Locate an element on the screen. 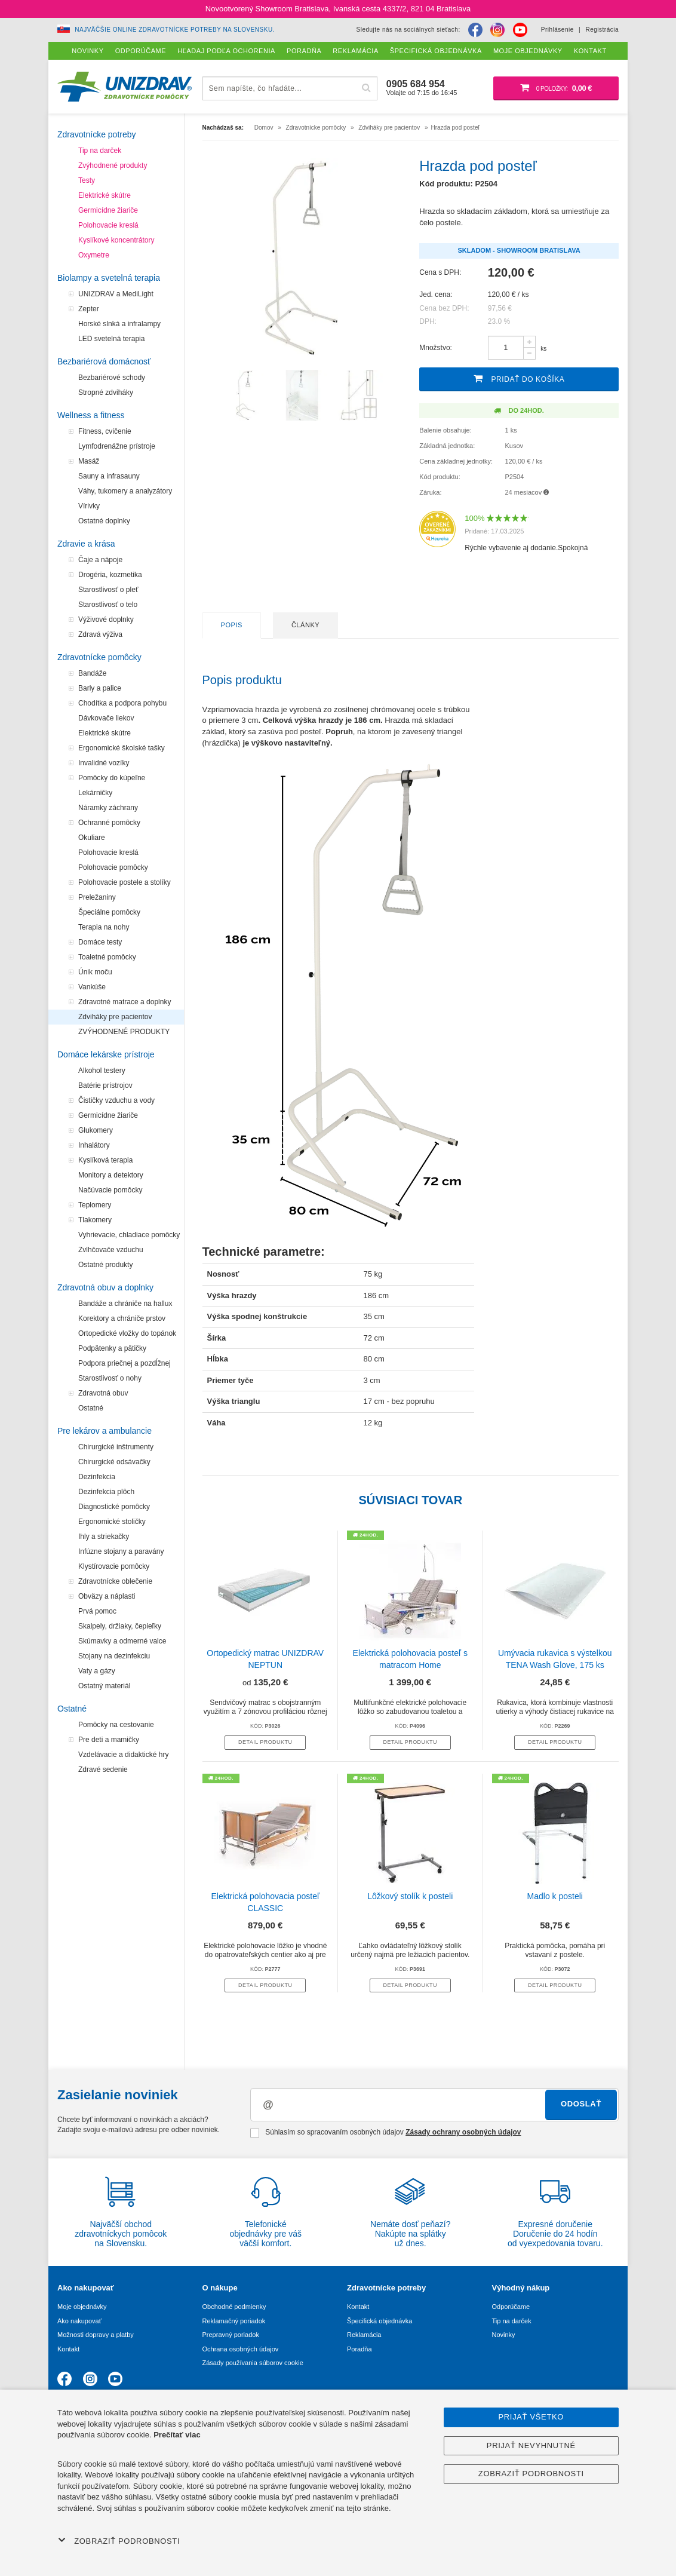 The image size is (676, 2576). Ochranné pomôcky is located at coordinates (109, 822).